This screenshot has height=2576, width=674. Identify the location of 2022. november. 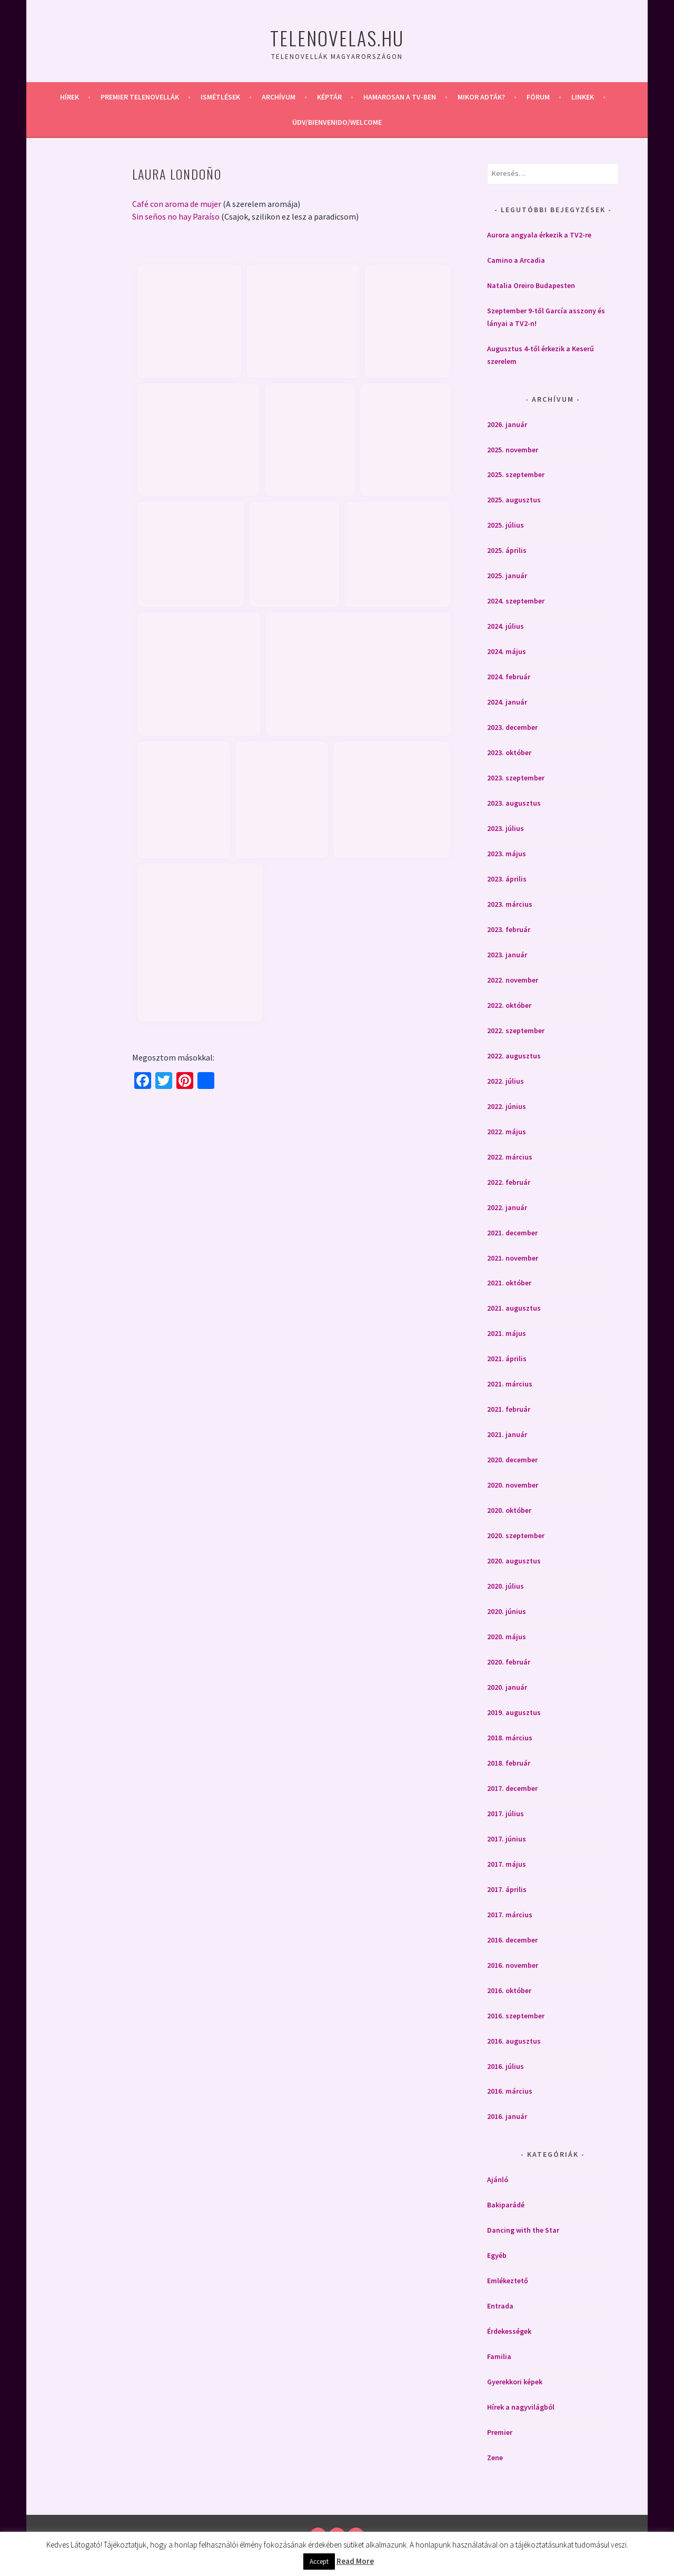
(512, 980).